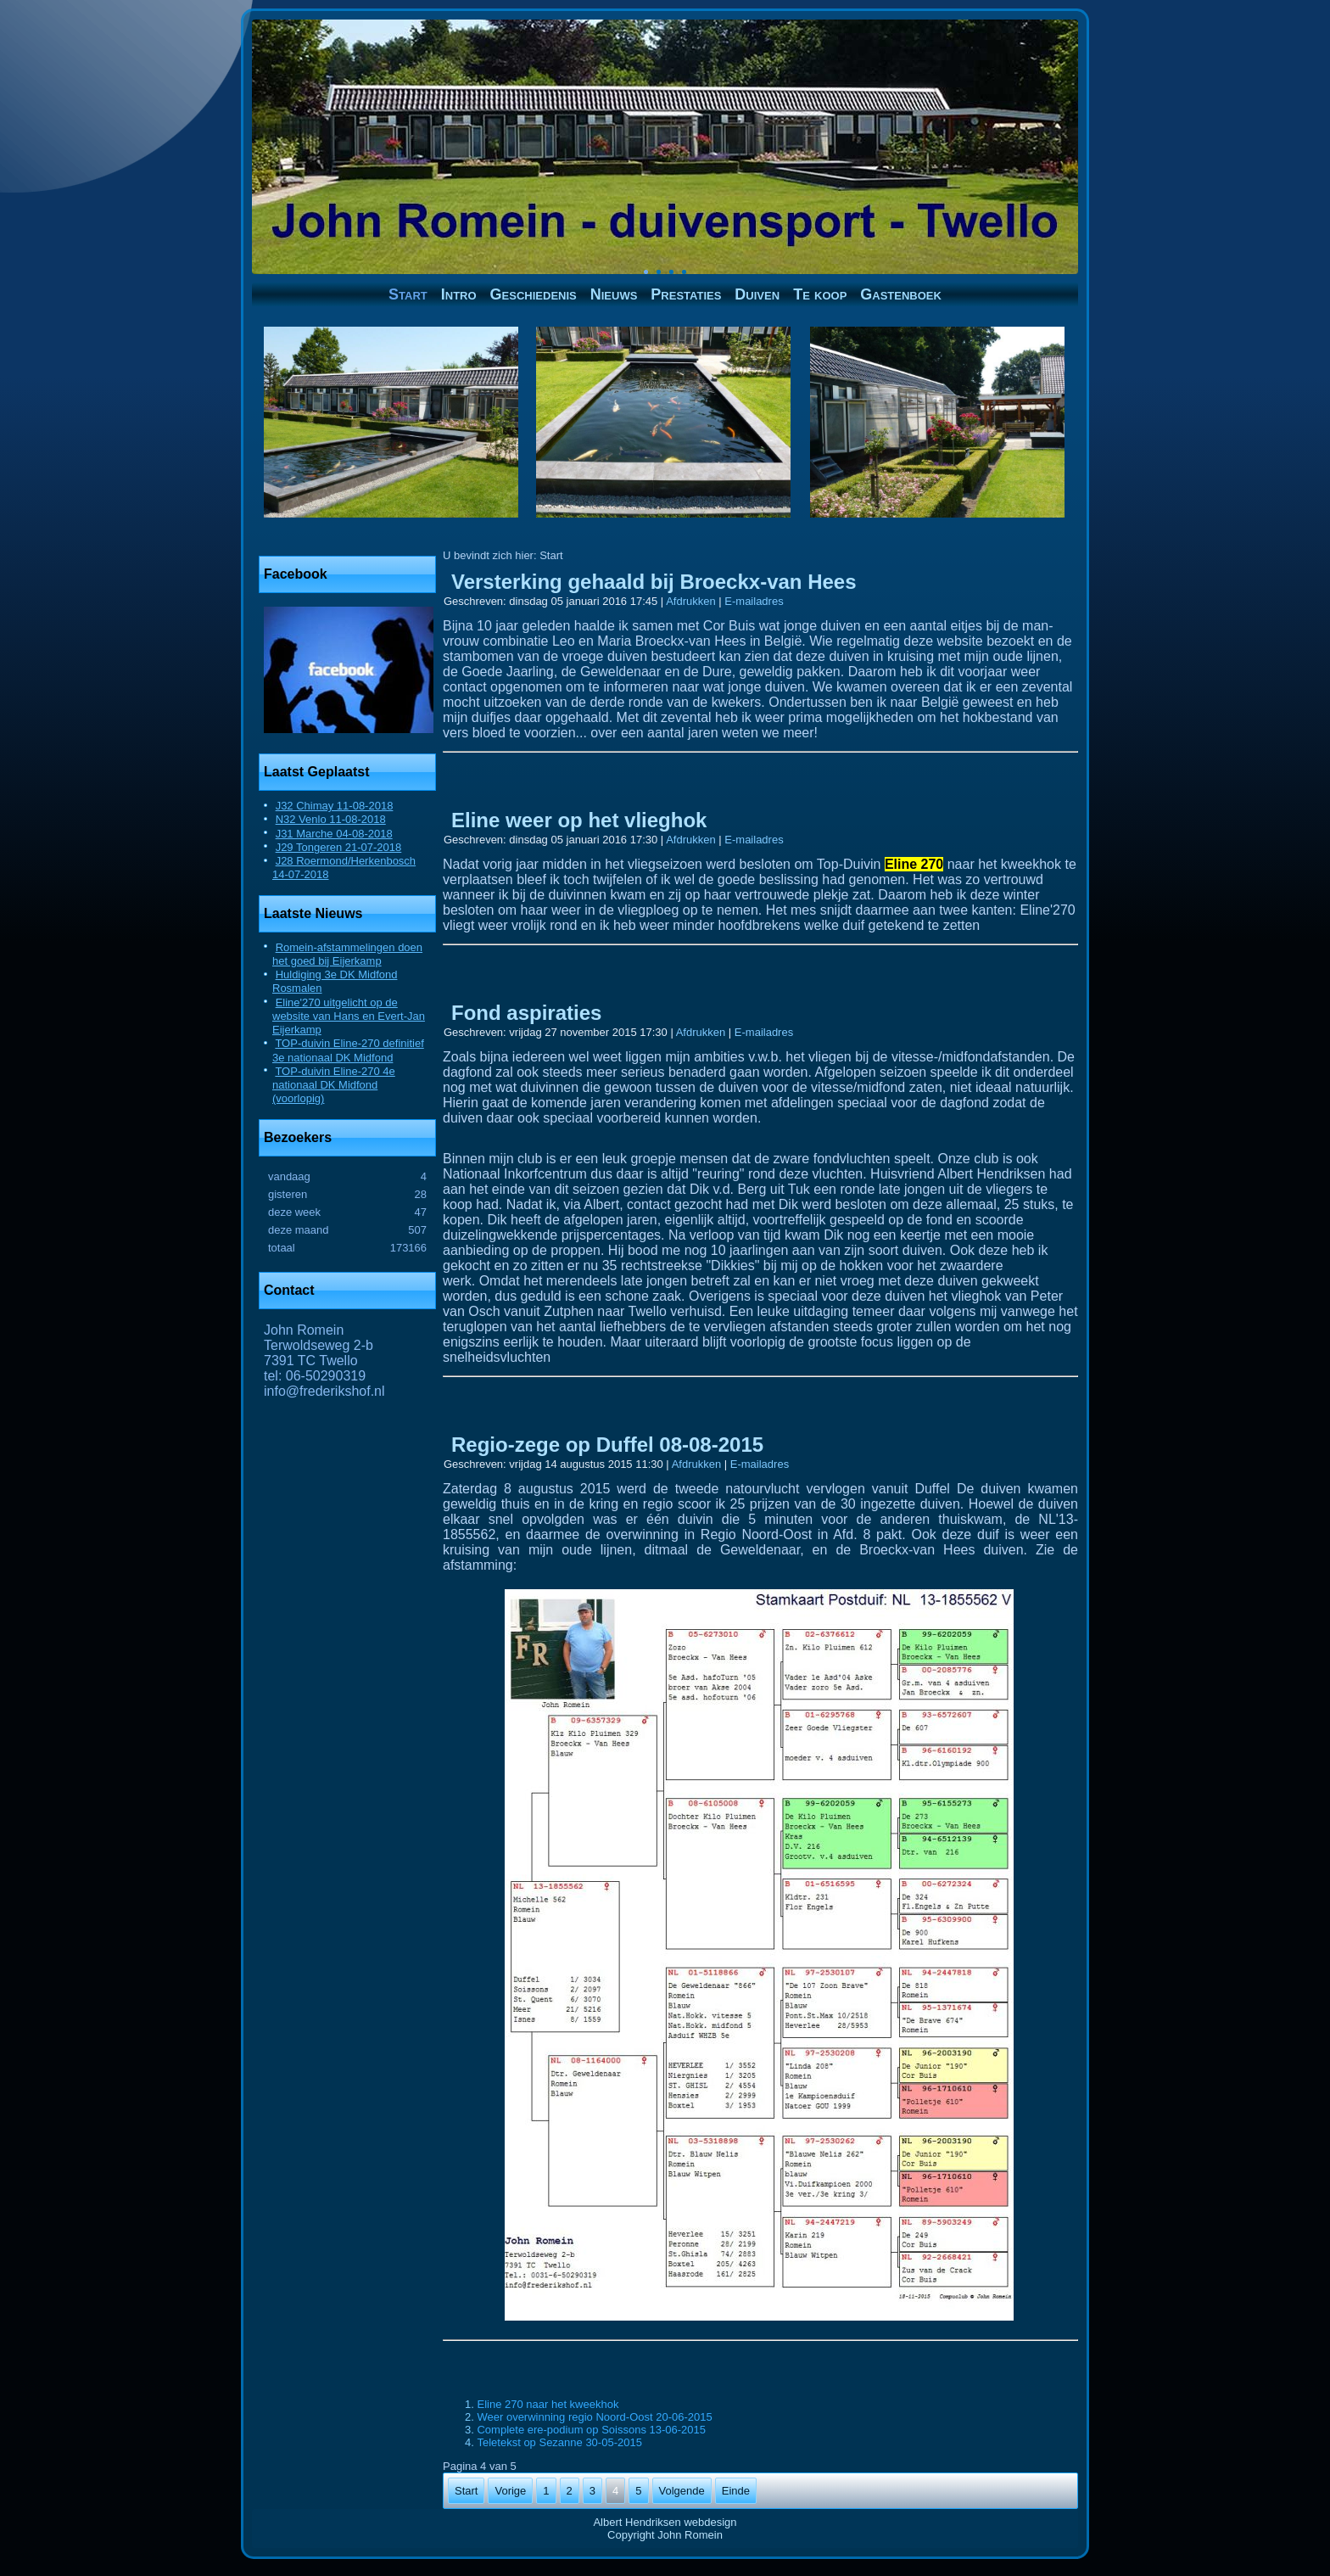  What do you see at coordinates (736, 2490) in the screenshot?
I see `Einde` at bounding box center [736, 2490].